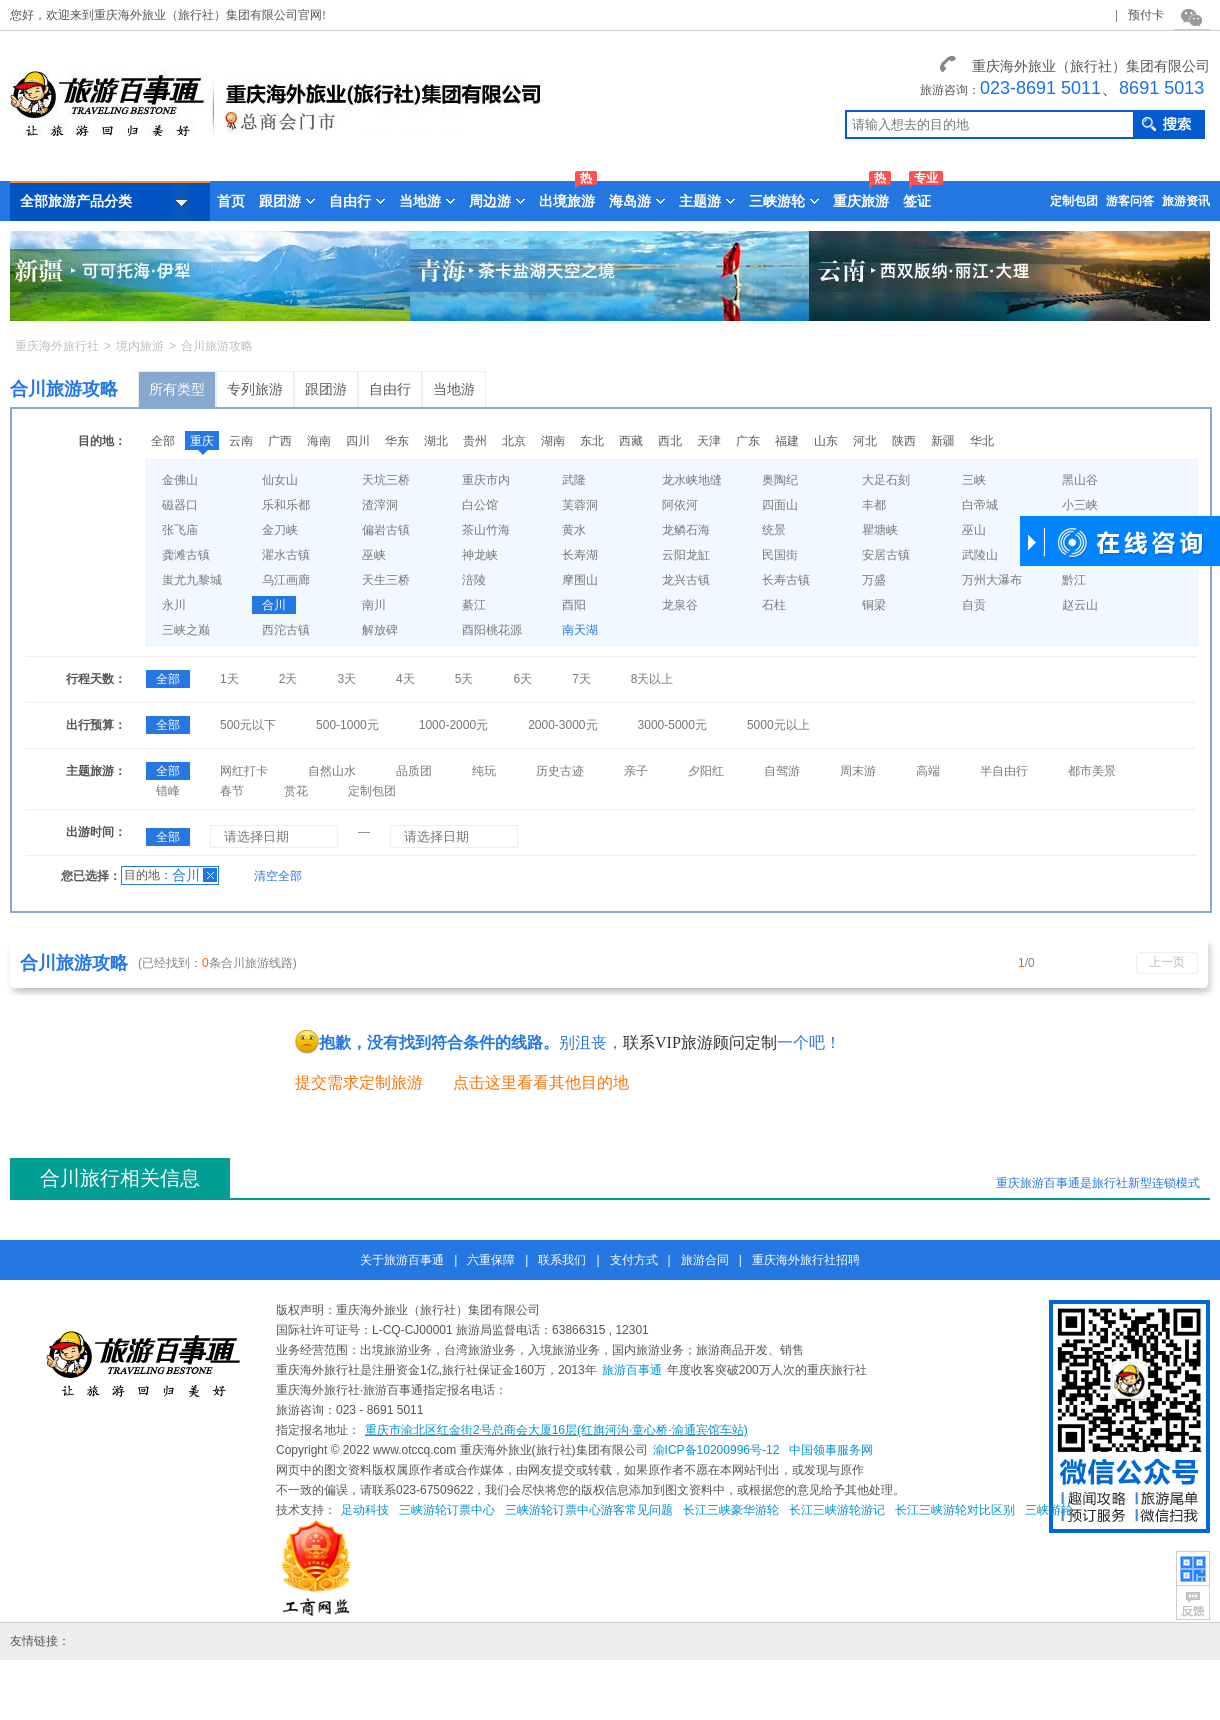 This screenshot has height=1720, width=1220. What do you see at coordinates (286, 630) in the screenshot?
I see `西沱古镇` at bounding box center [286, 630].